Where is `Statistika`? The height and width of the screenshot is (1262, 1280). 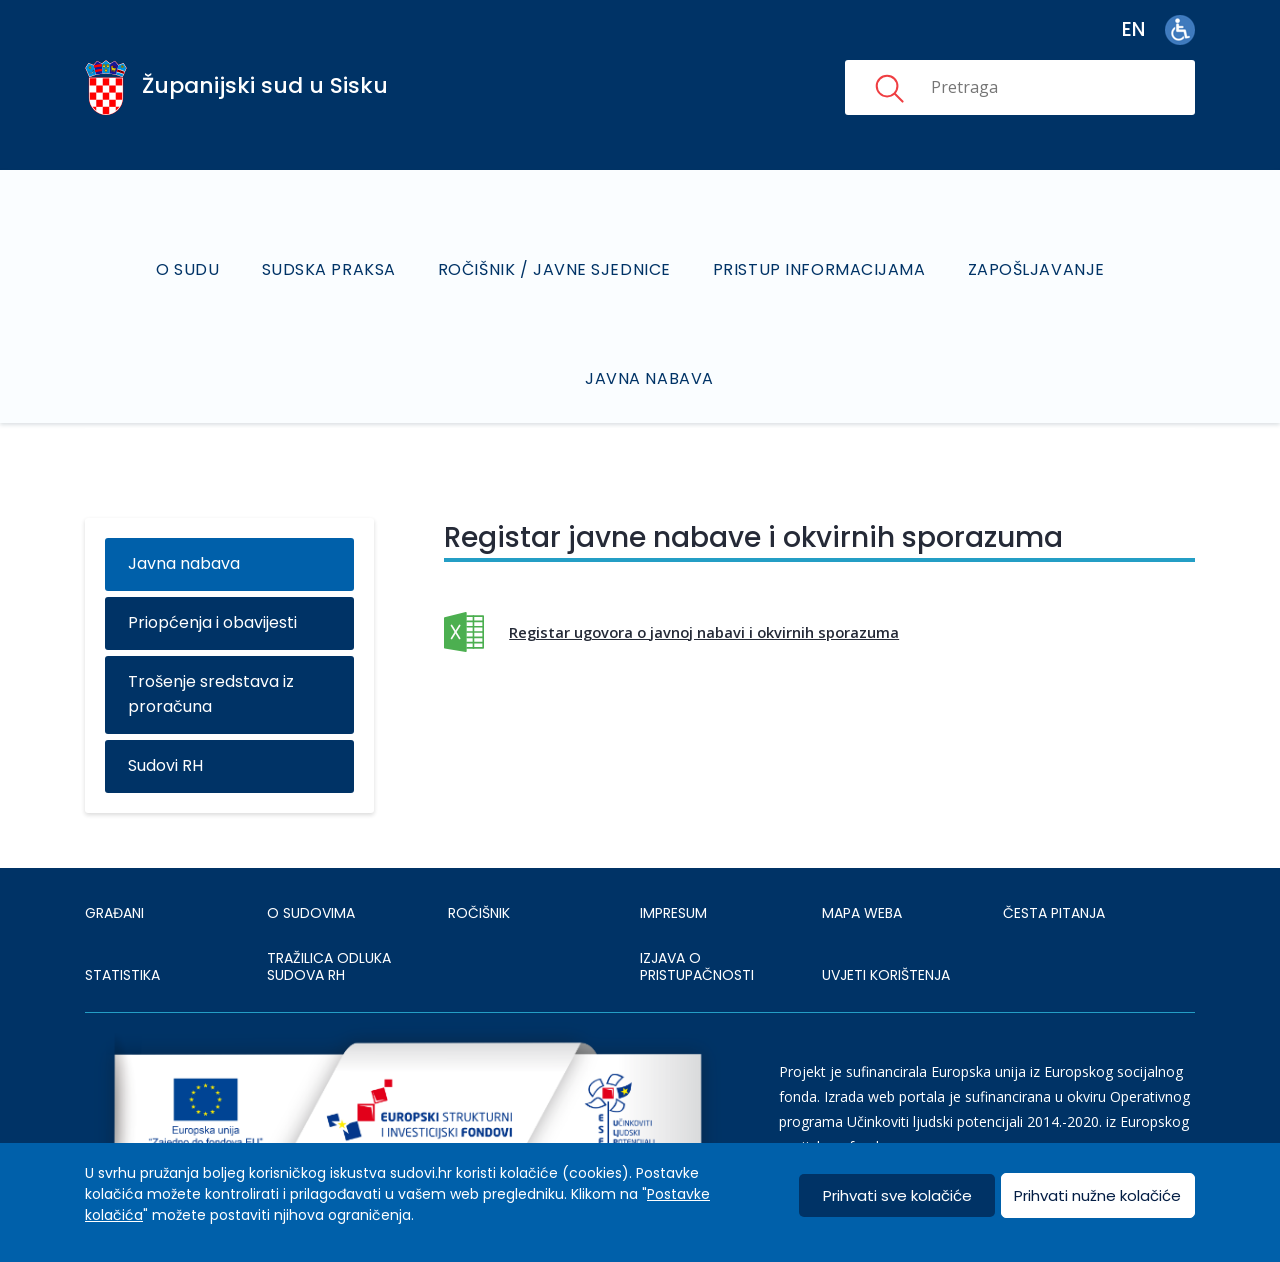 Statistika is located at coordinates (122, 975).